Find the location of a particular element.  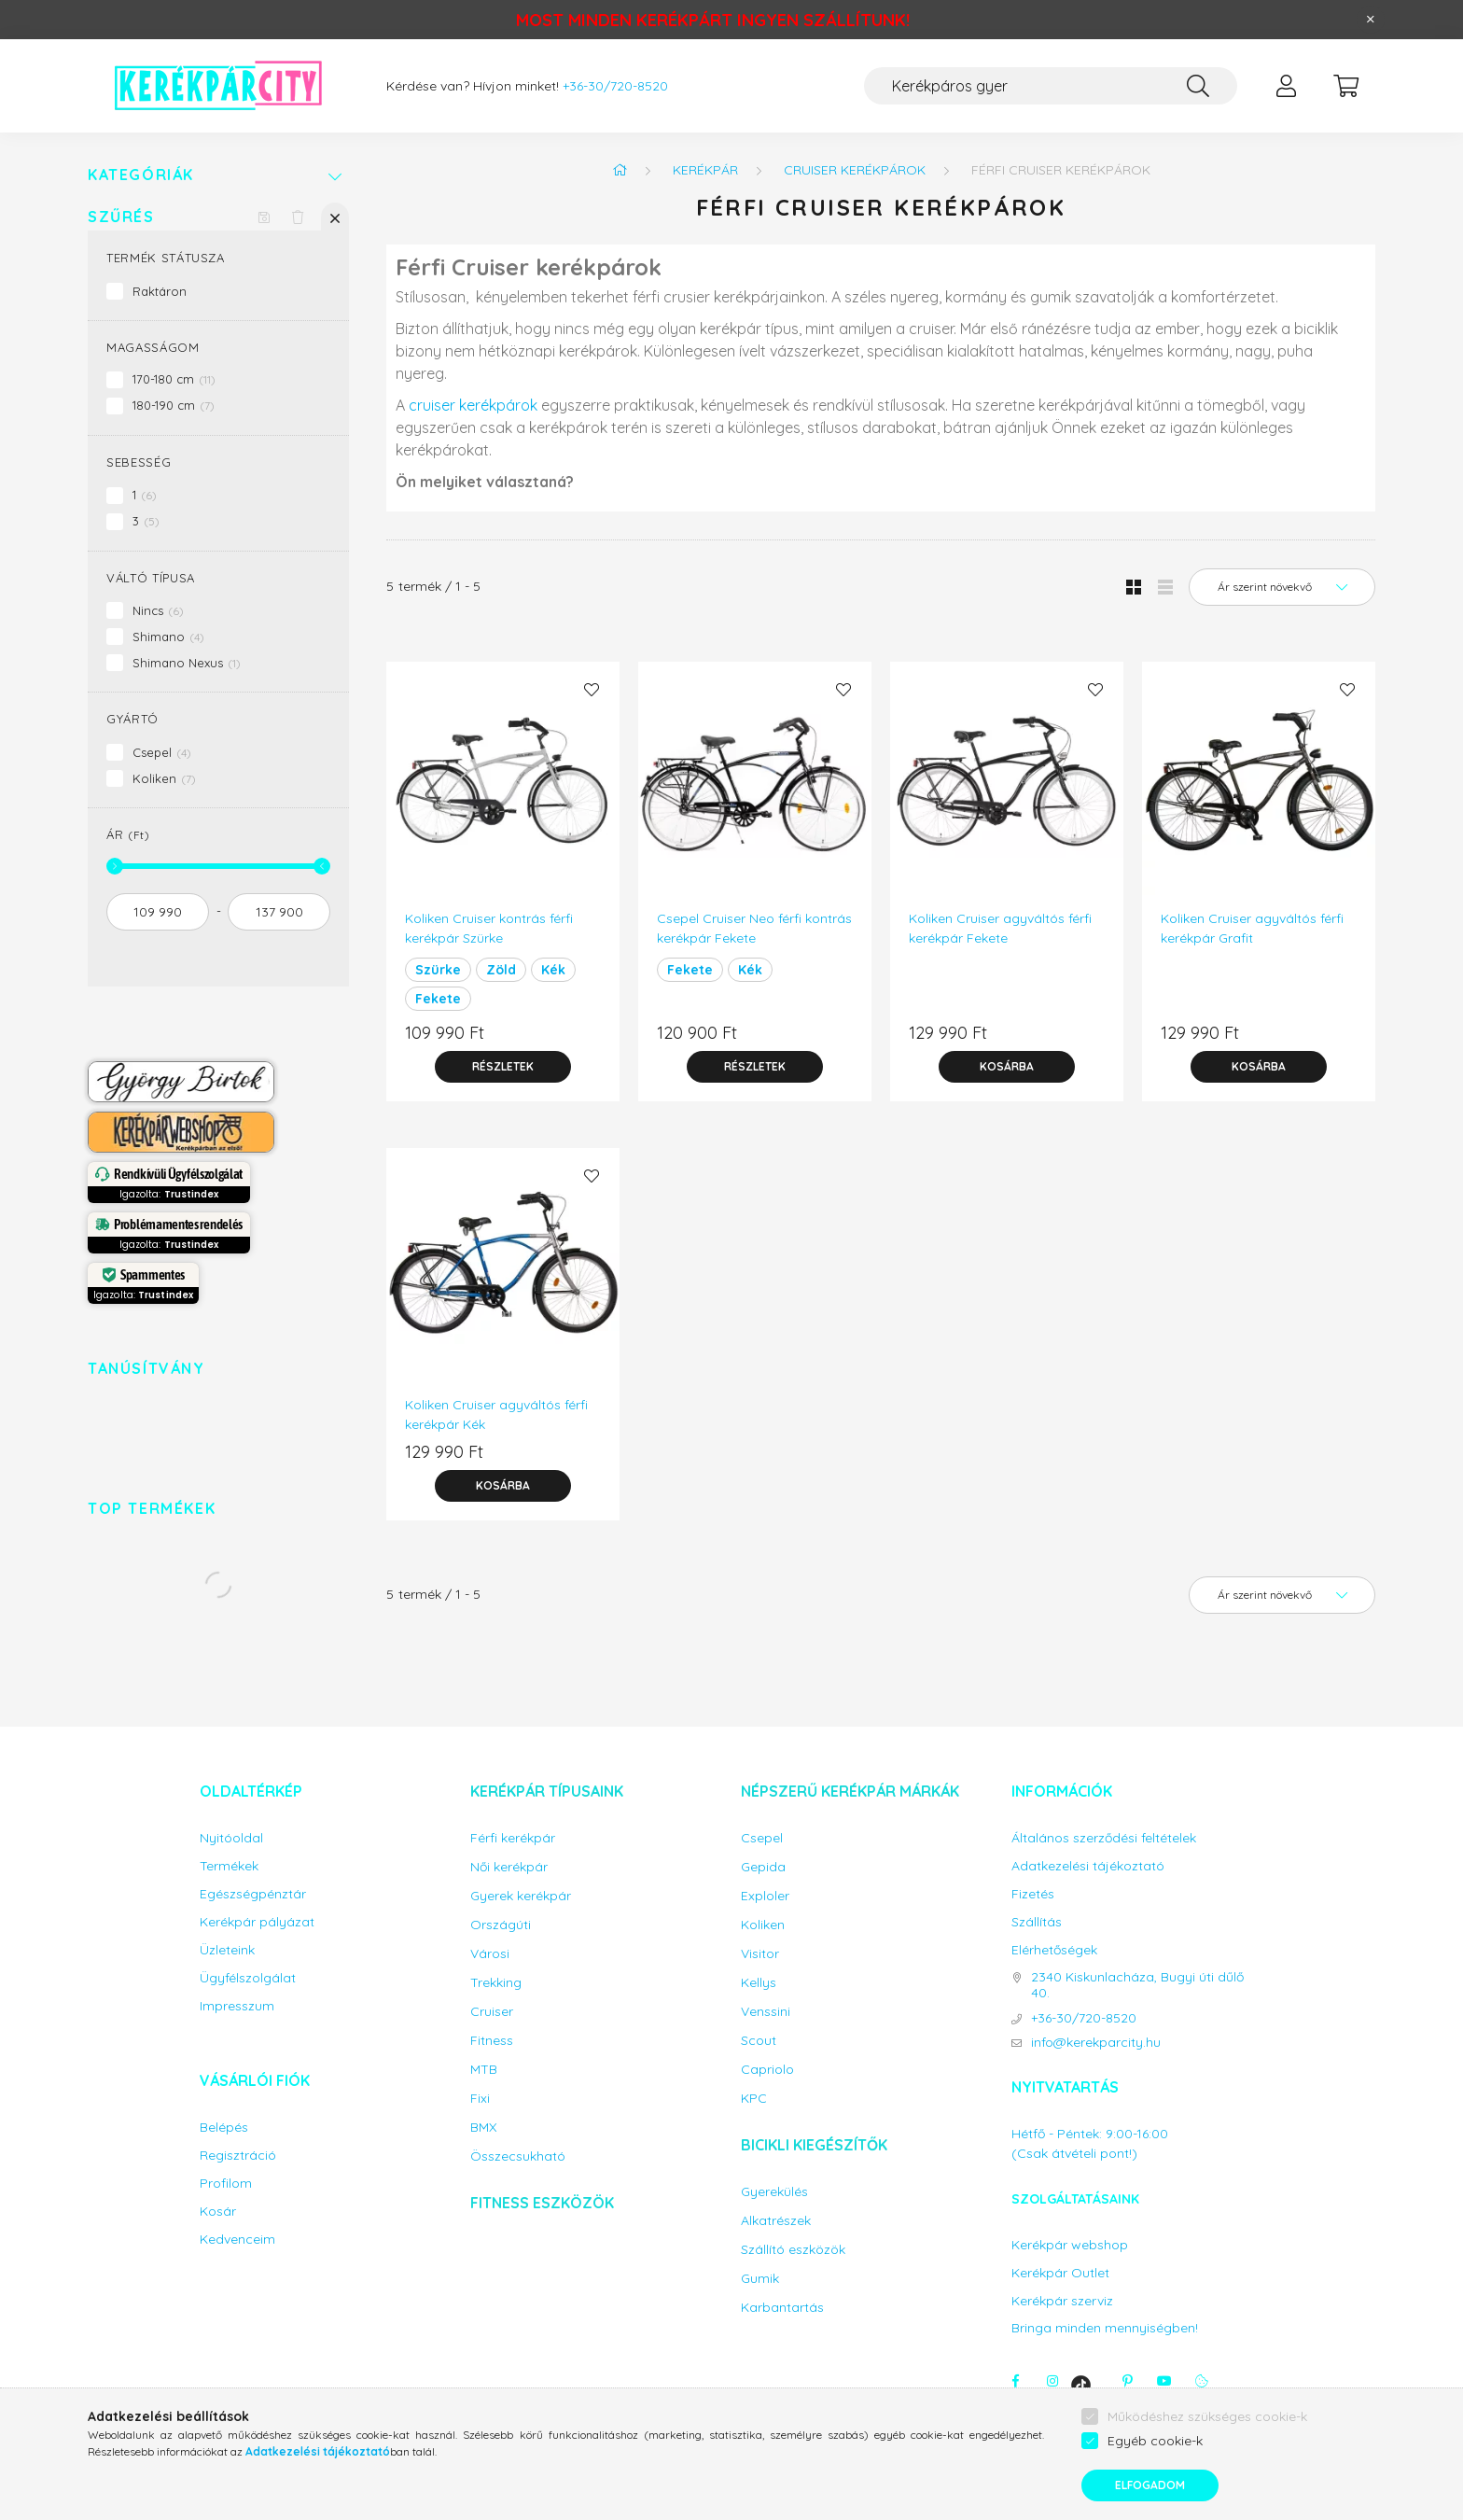

Regisztráció is located at coordinates (238, 2155).